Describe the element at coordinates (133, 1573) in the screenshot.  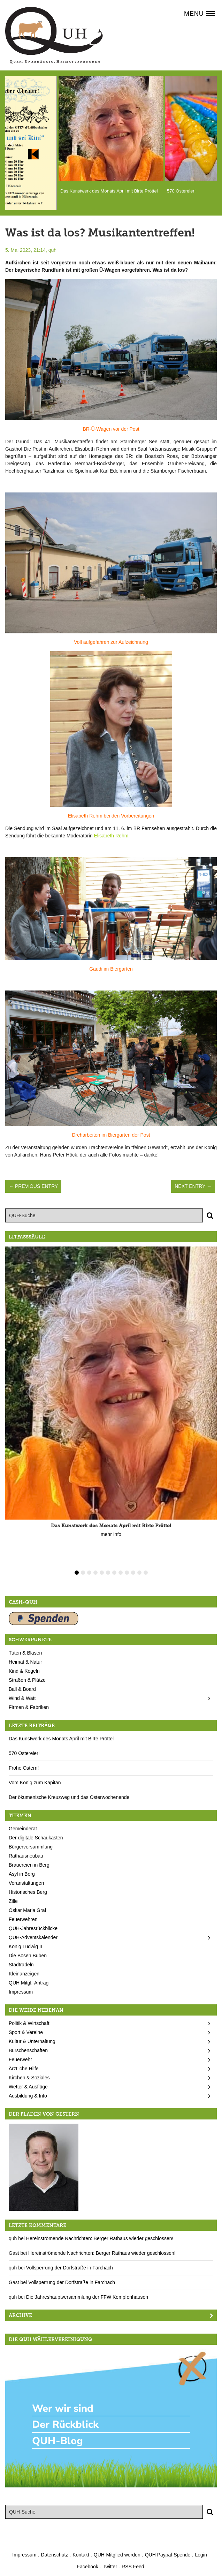
I see `10` at that location.